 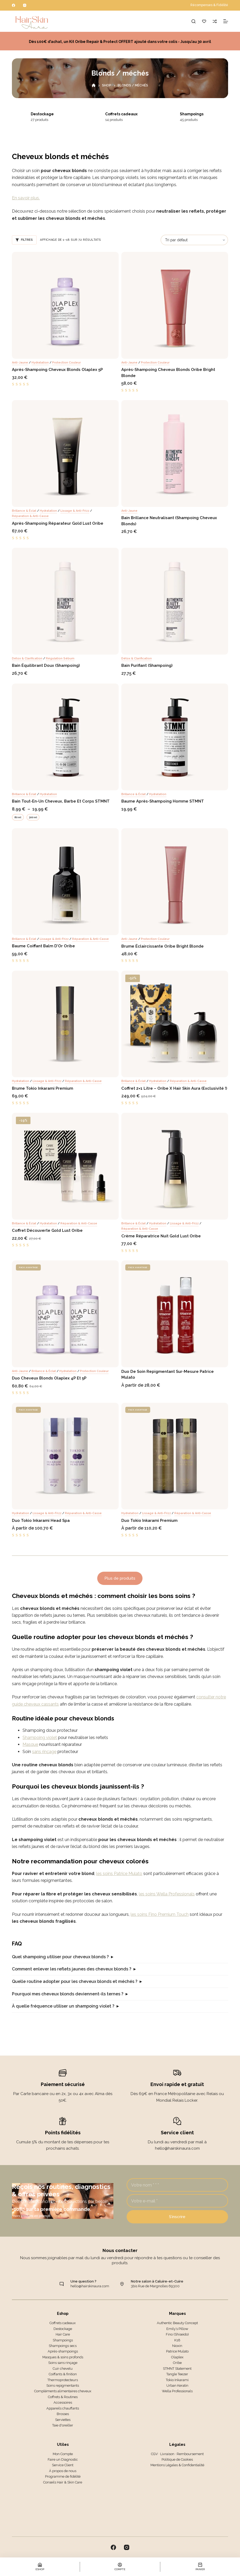 What do you see at coordinates (65, 737) in the screenshot?
I see `[Bain tout-en-un Cheveux, Barbe et Corps STMNT]` at bounding box center [65, 737].